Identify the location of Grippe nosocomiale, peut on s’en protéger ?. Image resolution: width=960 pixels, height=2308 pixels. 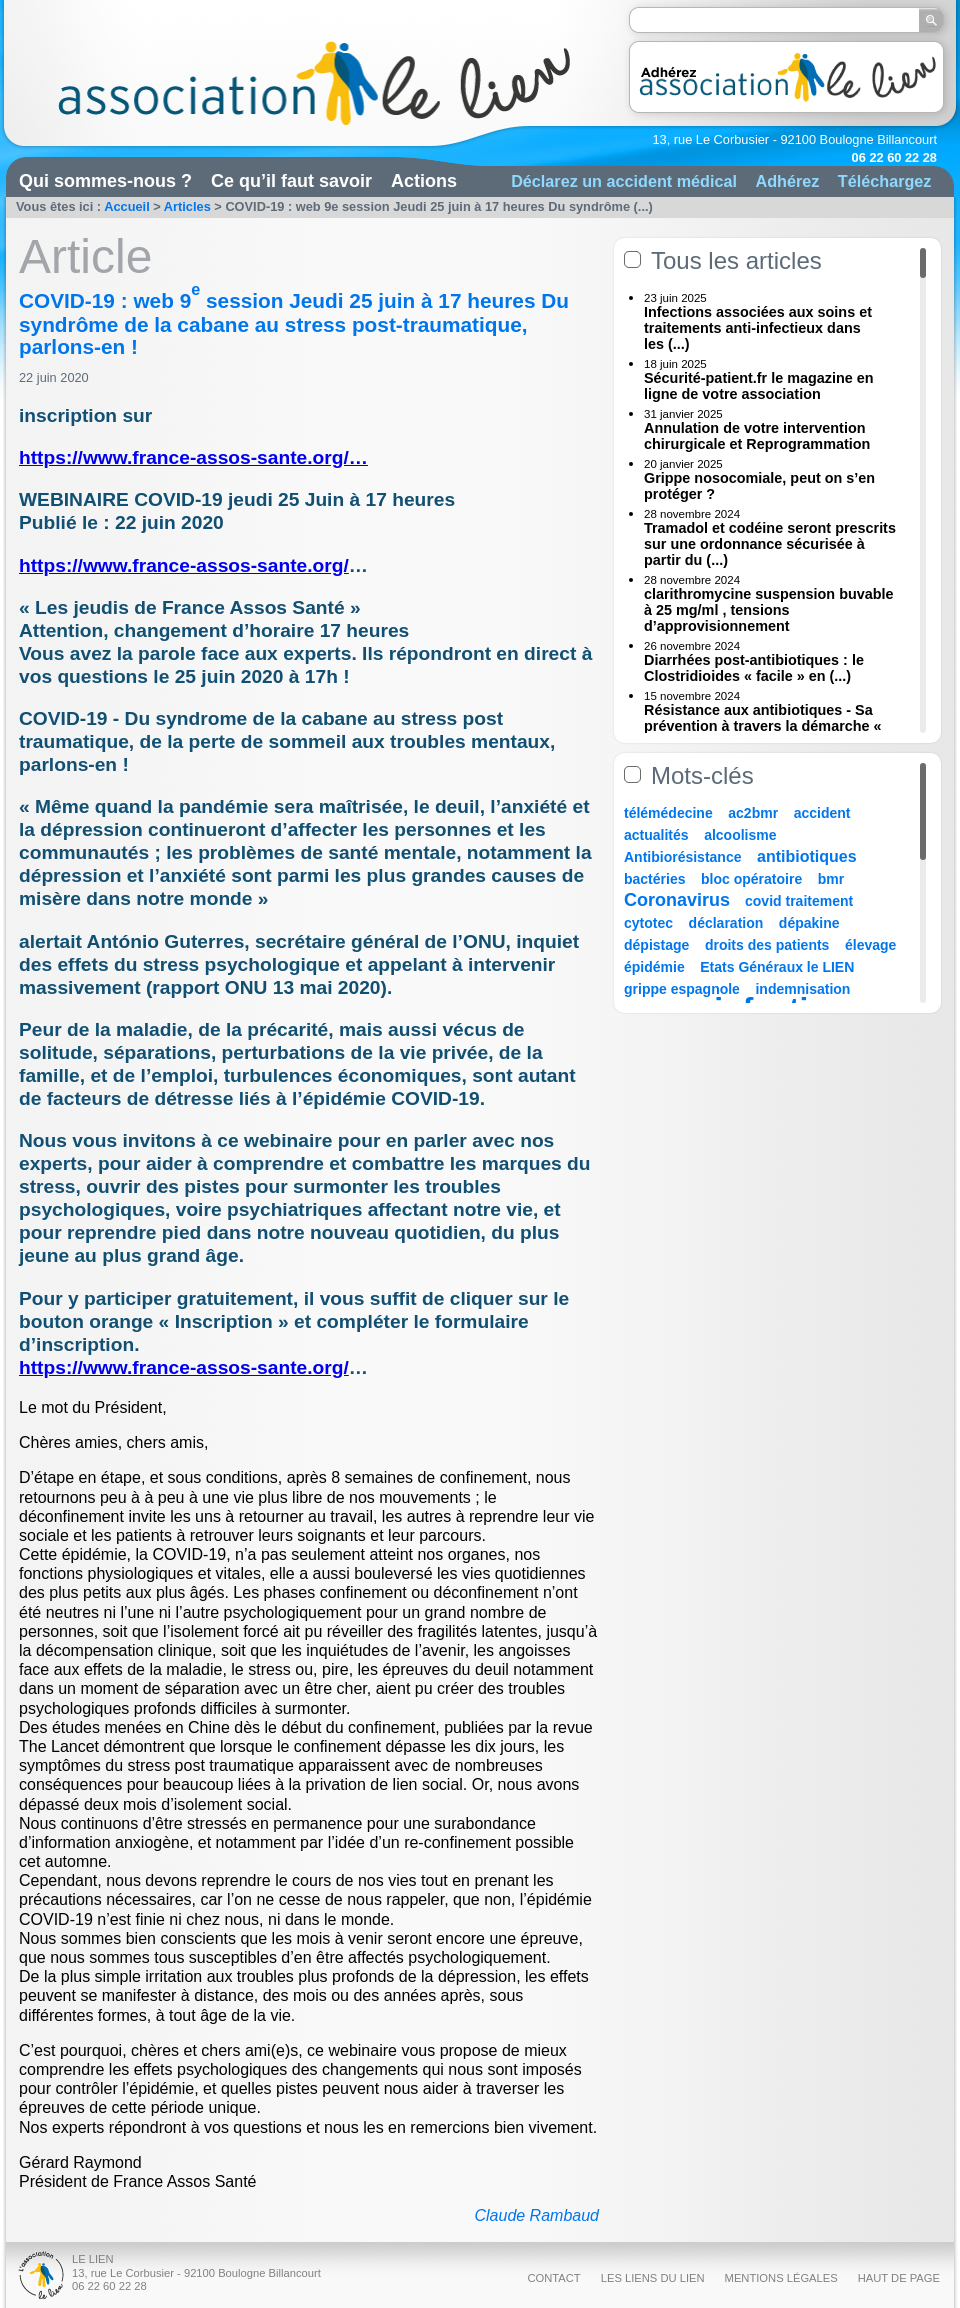
(759, 486).